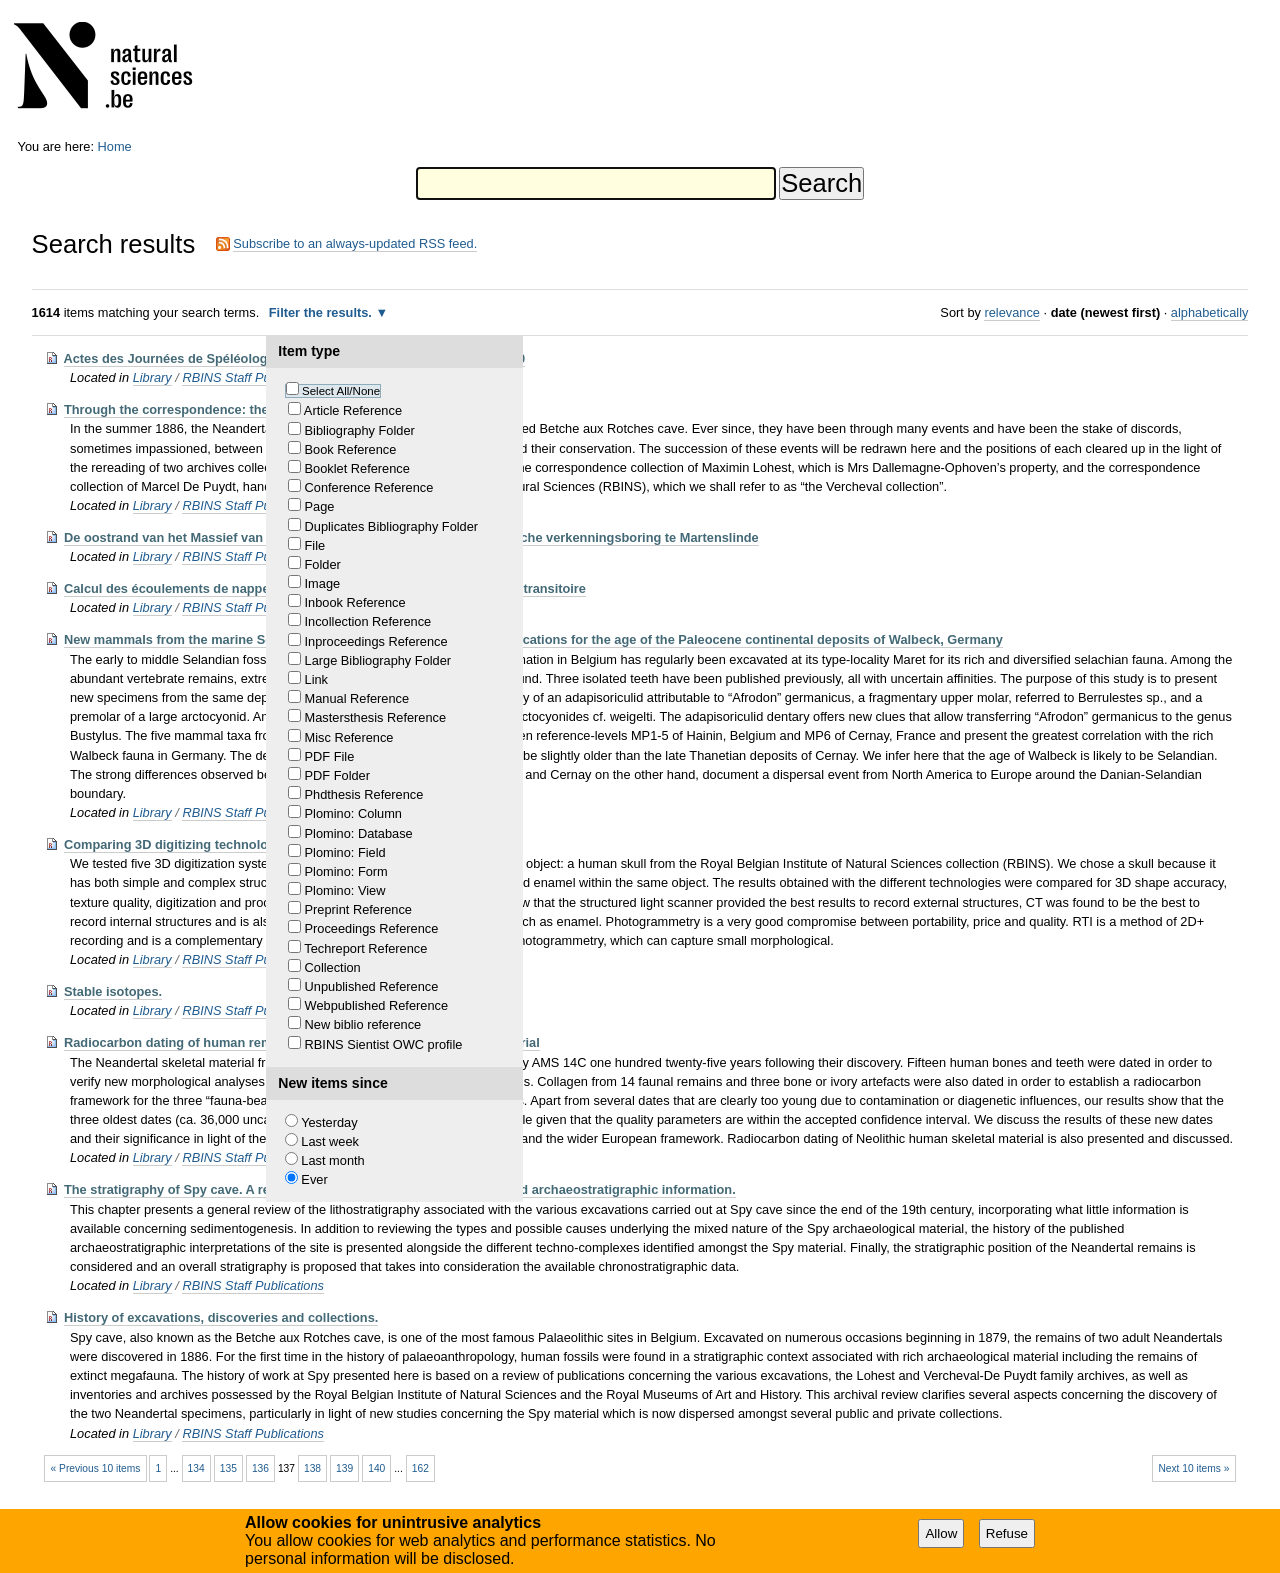  Describe the element at coordinates (320, 506) in the screenshot. I see `Page` at that location.